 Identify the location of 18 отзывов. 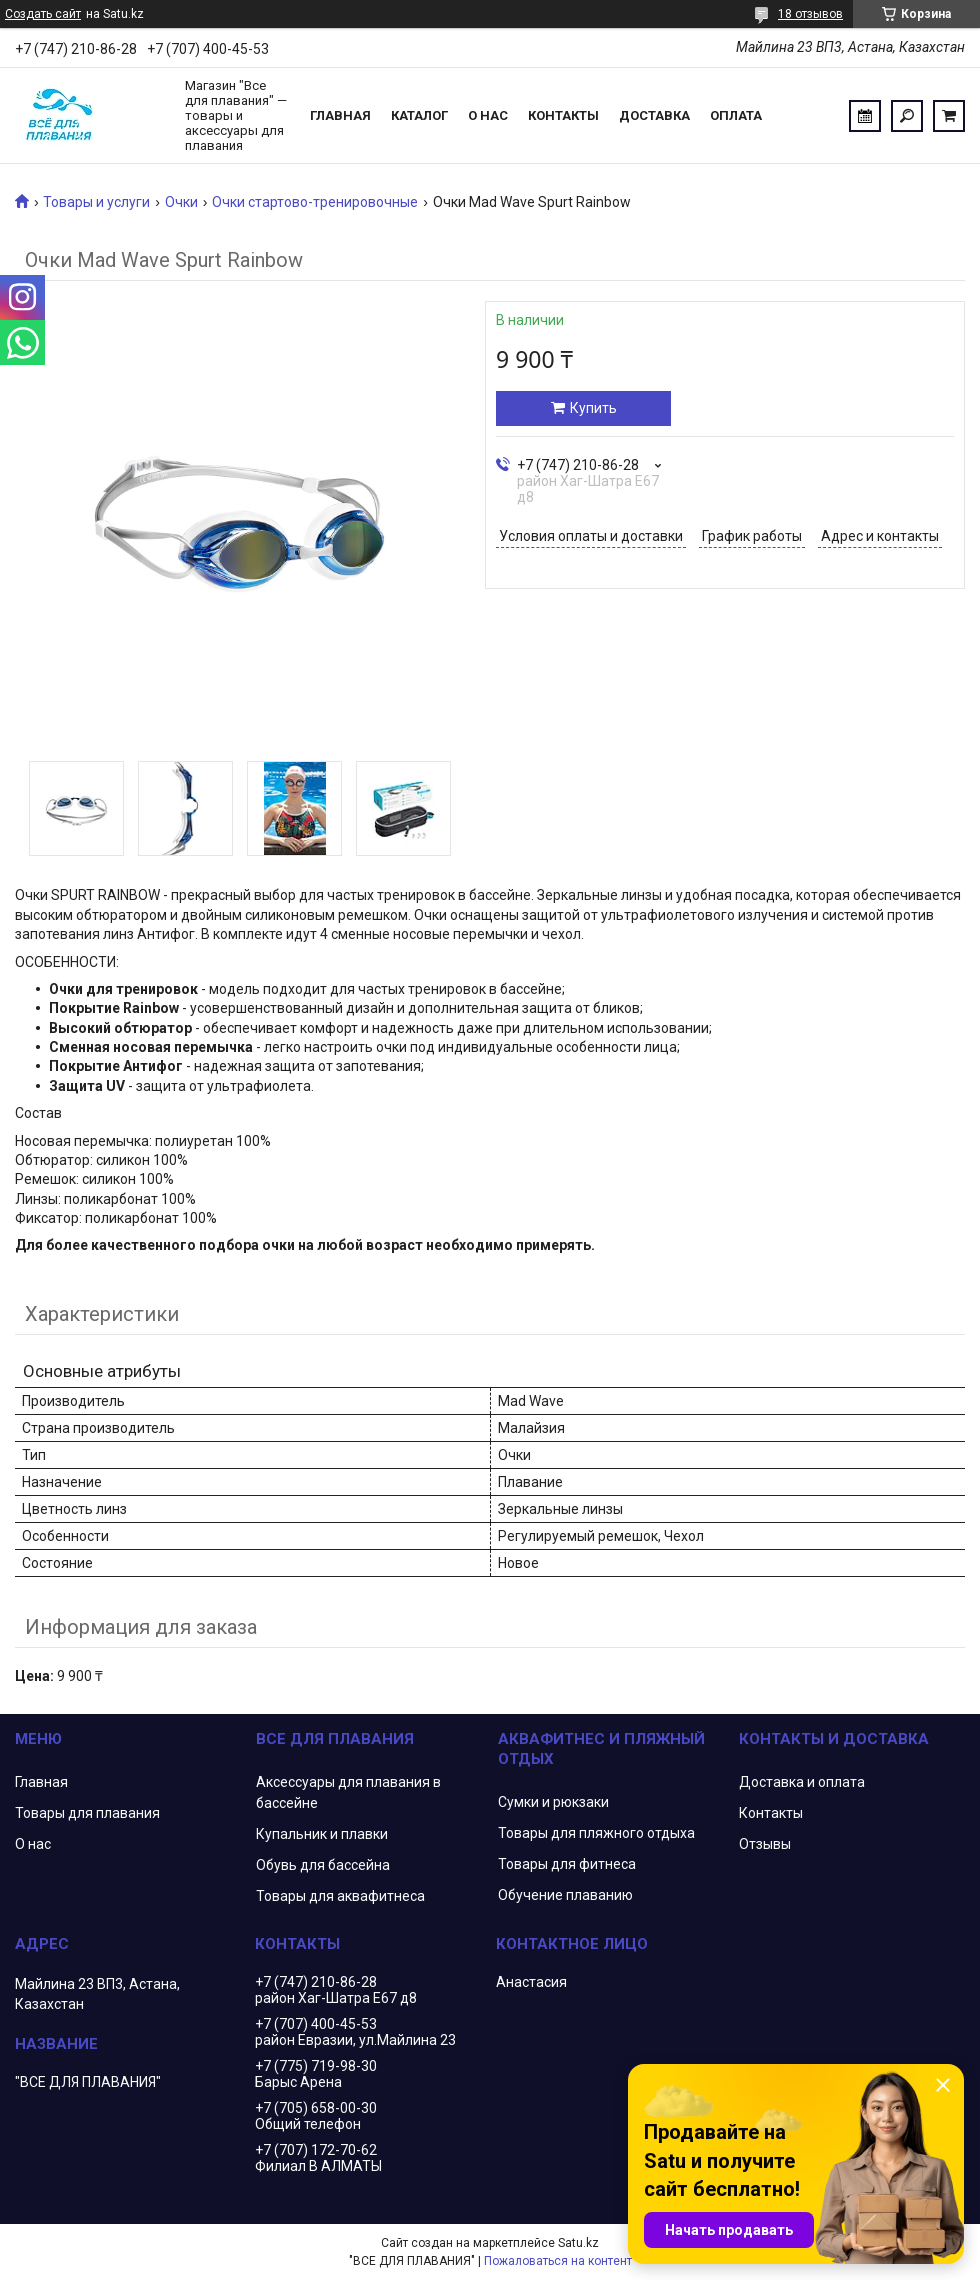
(810, 14).